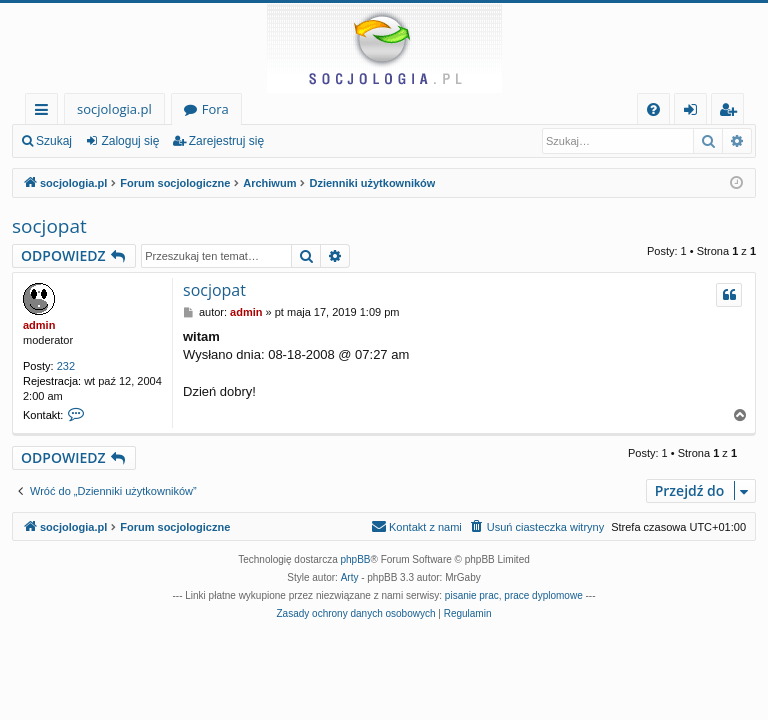 The image size is (768, 720). Describe the element at coordinates (733, 112) in the screenshot. I see `Zarejestruj się [menuitem]` at that location.